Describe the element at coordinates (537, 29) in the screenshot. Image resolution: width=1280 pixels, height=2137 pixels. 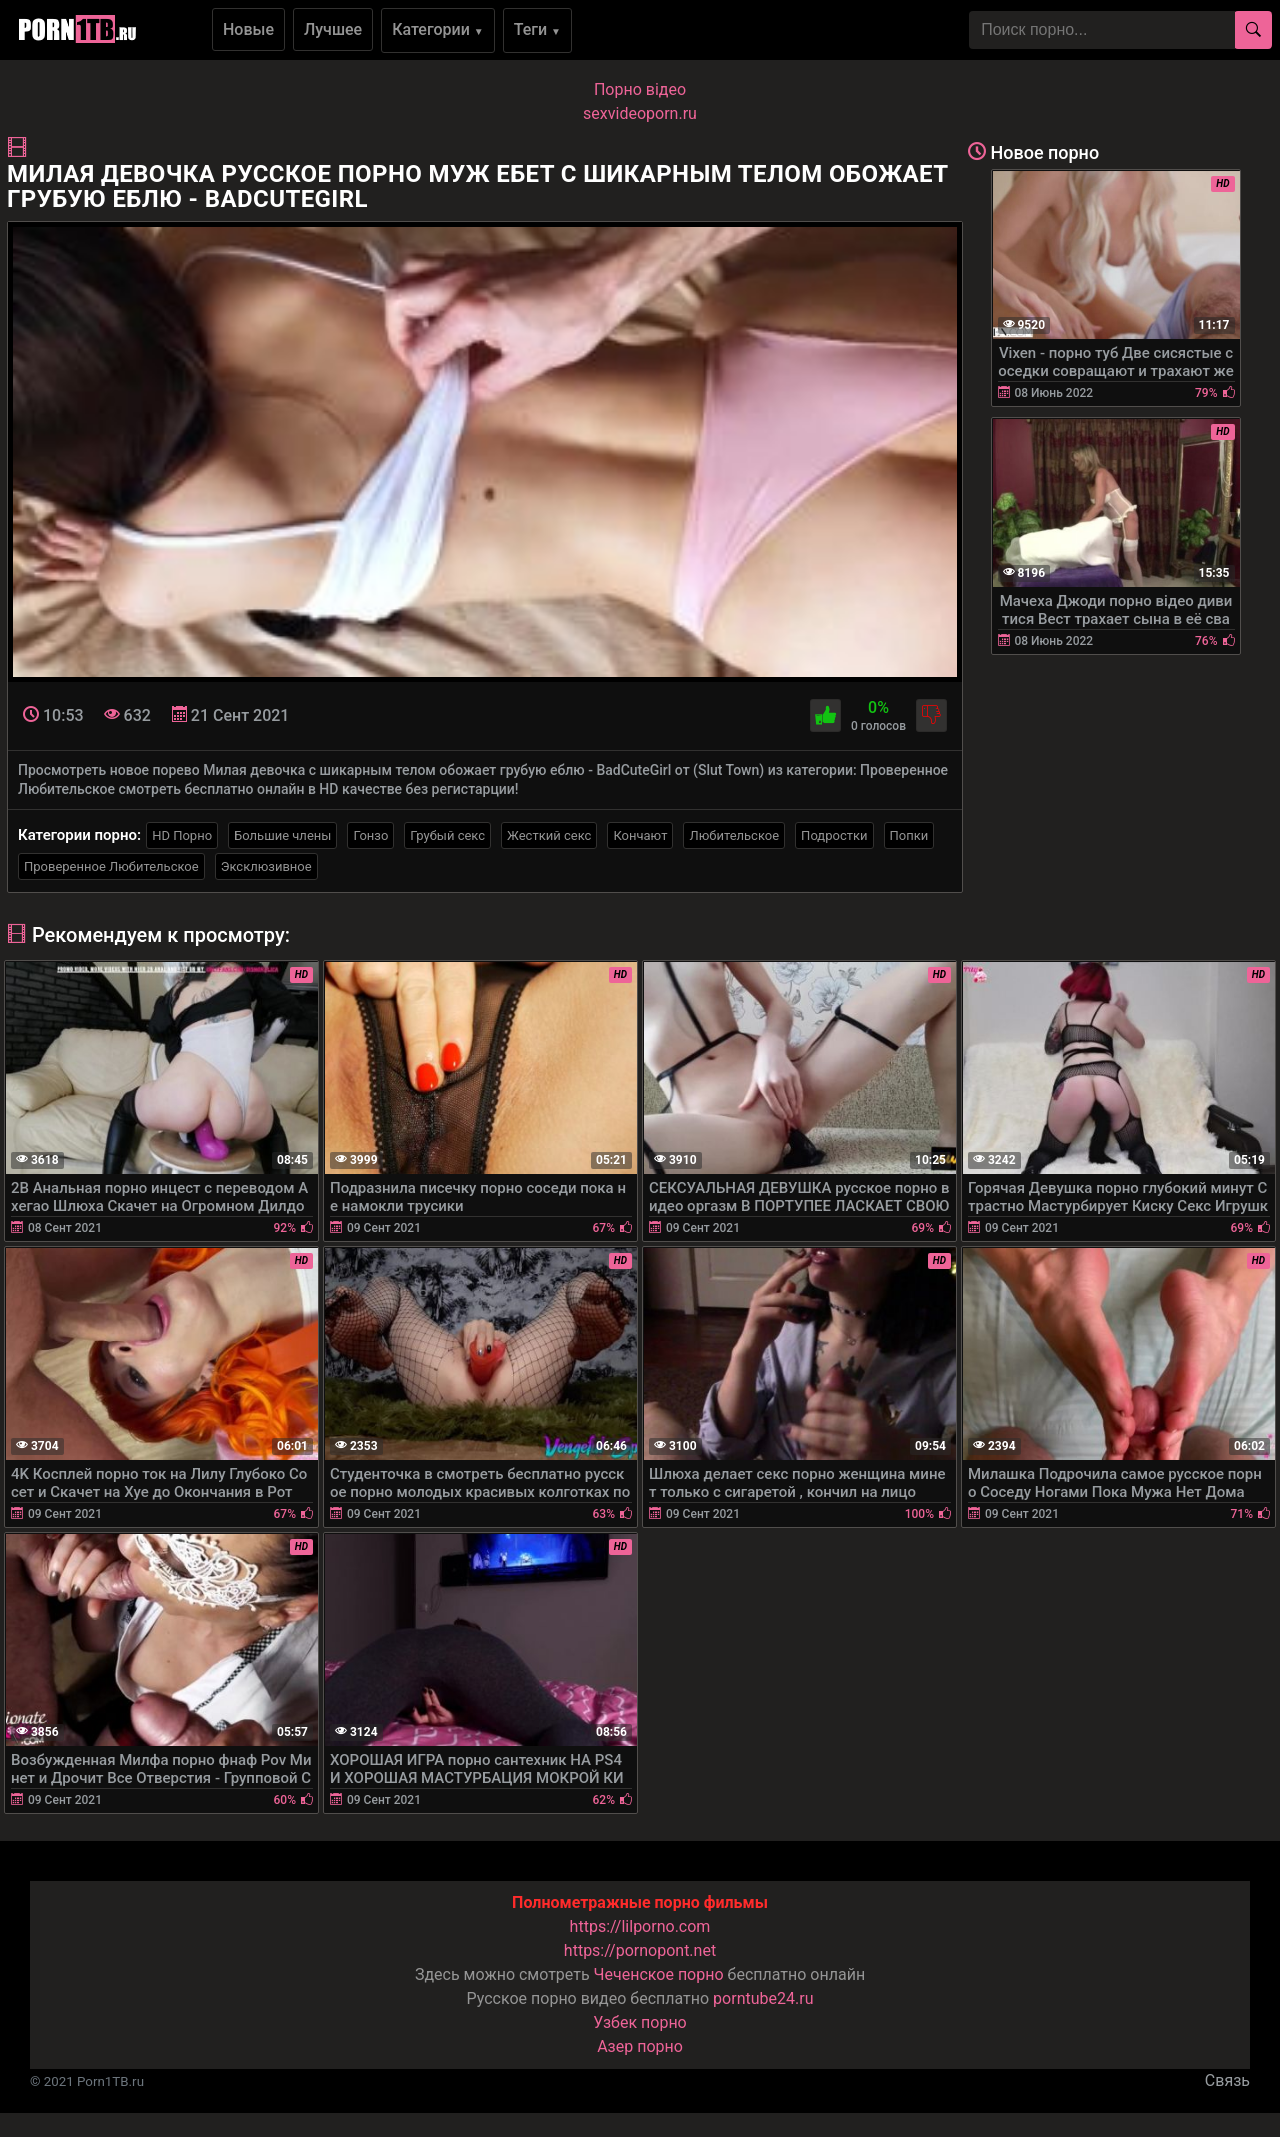
I see `Теги` at that location.